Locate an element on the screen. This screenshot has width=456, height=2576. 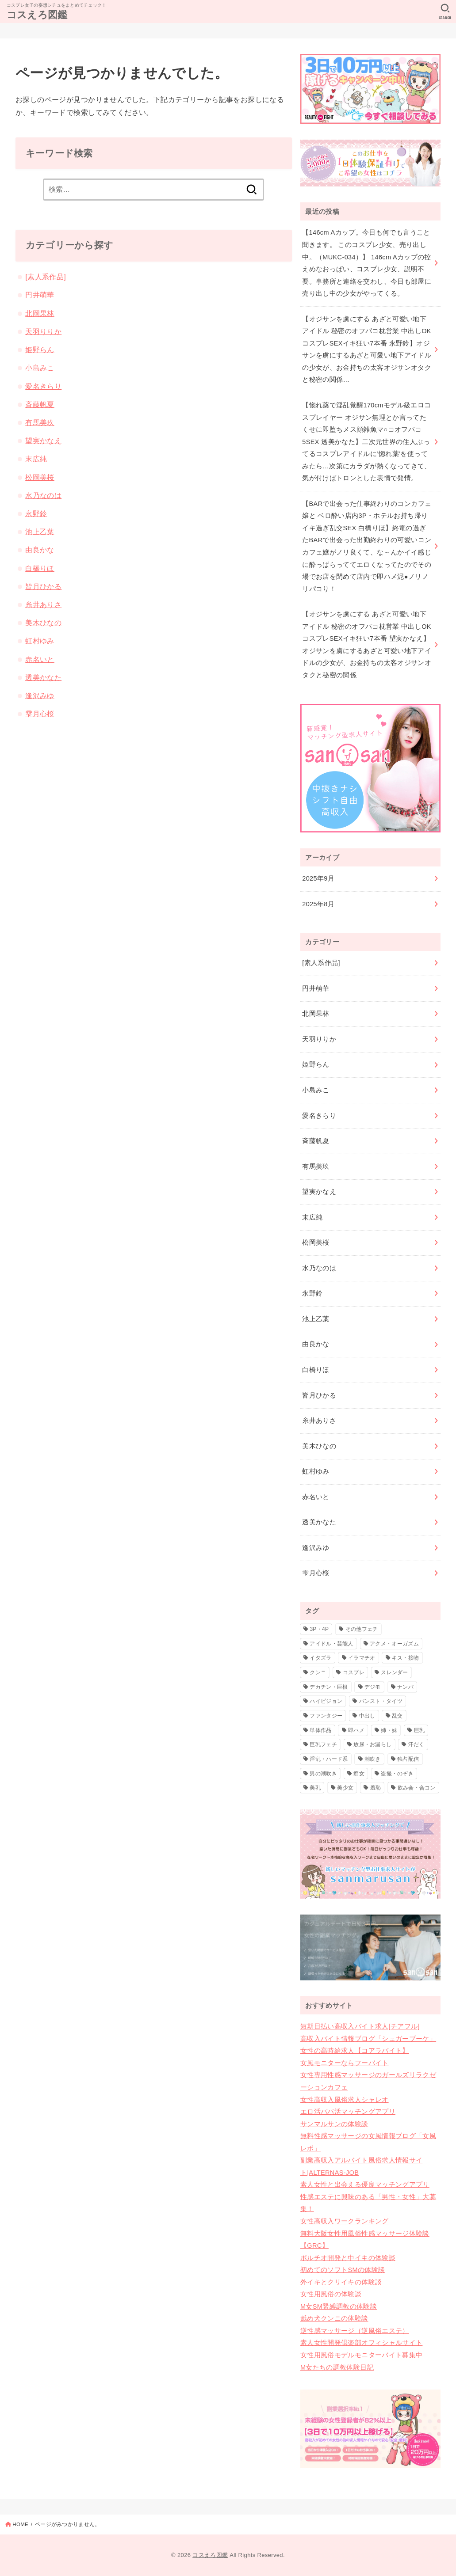
アイドル・芸能人 [アイドル・芸能人 (12個の項目)] is located at coordinates (331, 1644).